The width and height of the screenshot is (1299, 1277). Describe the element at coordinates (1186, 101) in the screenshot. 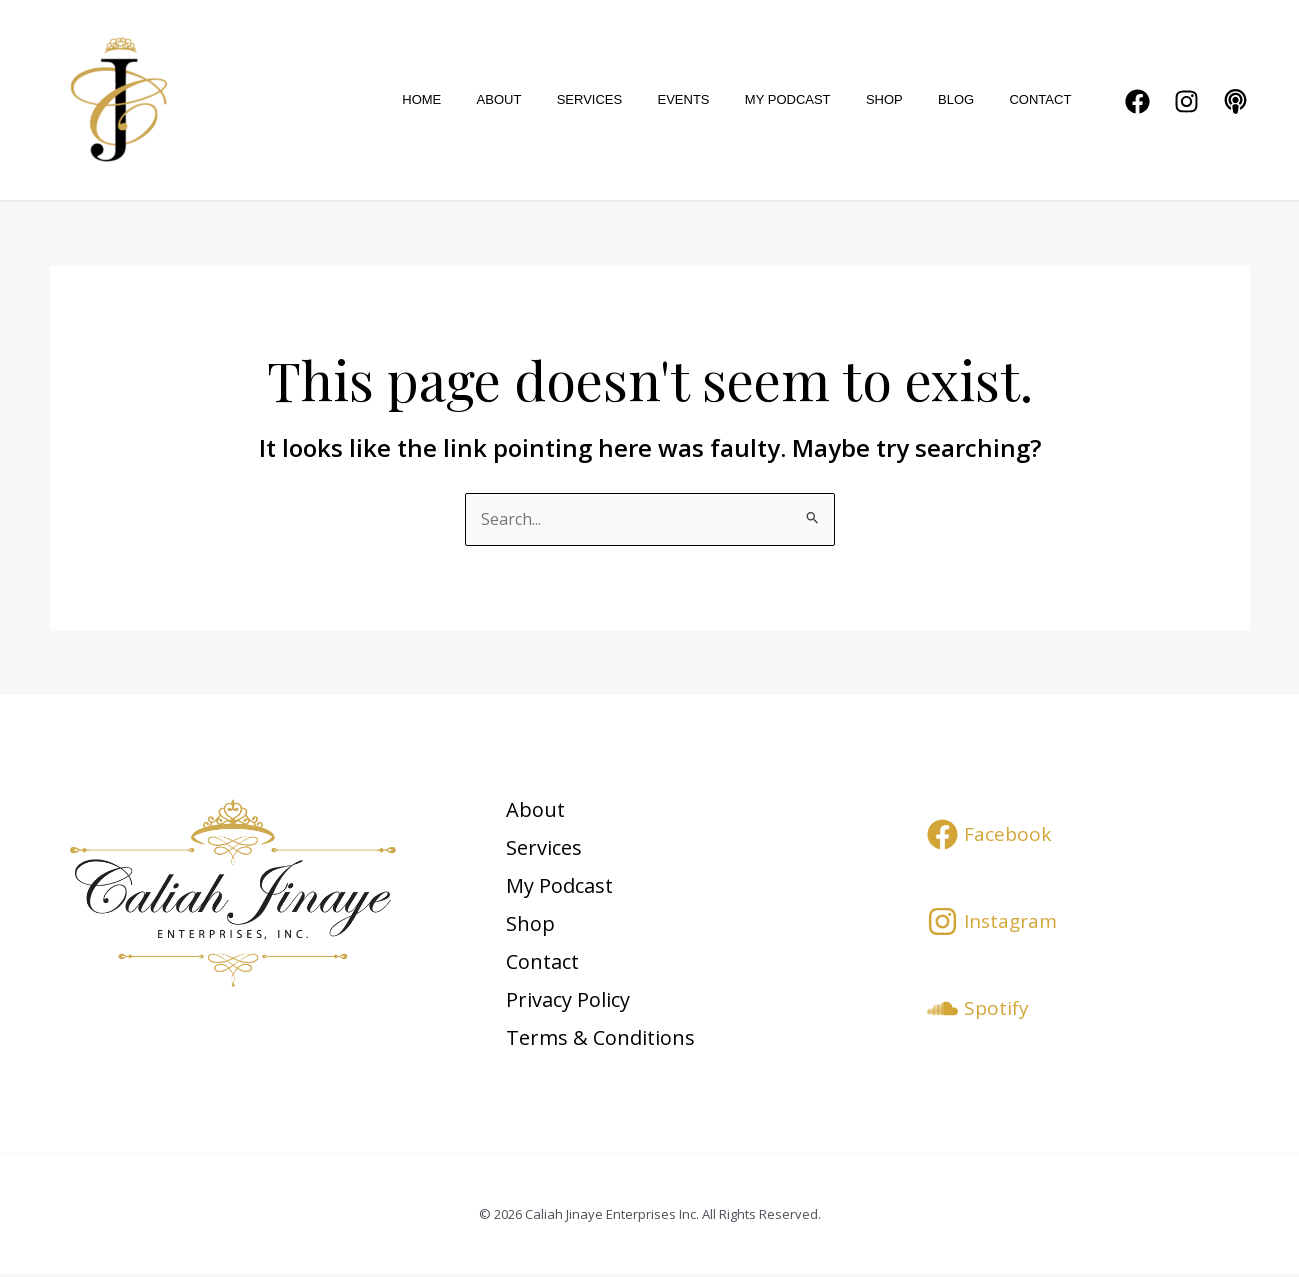

I see `[Instagram]` at that location.